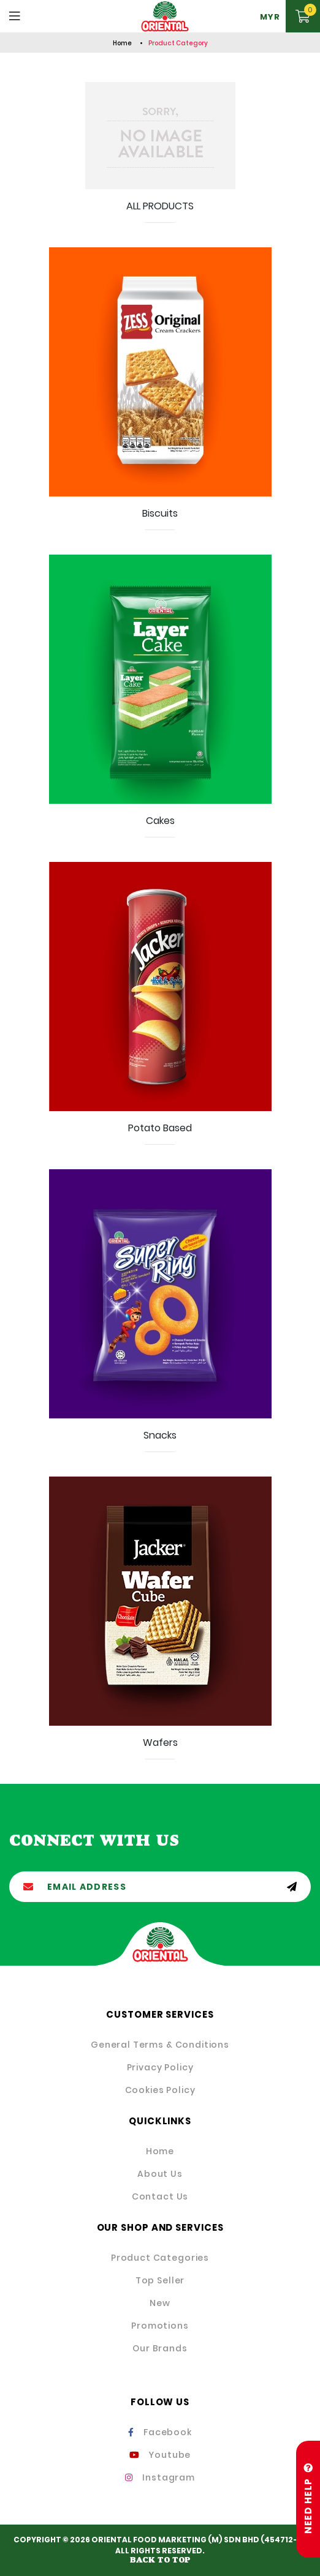  Describe the element at coordinates (159, 2432) in the screenshot. I see `Facebook` at that location.